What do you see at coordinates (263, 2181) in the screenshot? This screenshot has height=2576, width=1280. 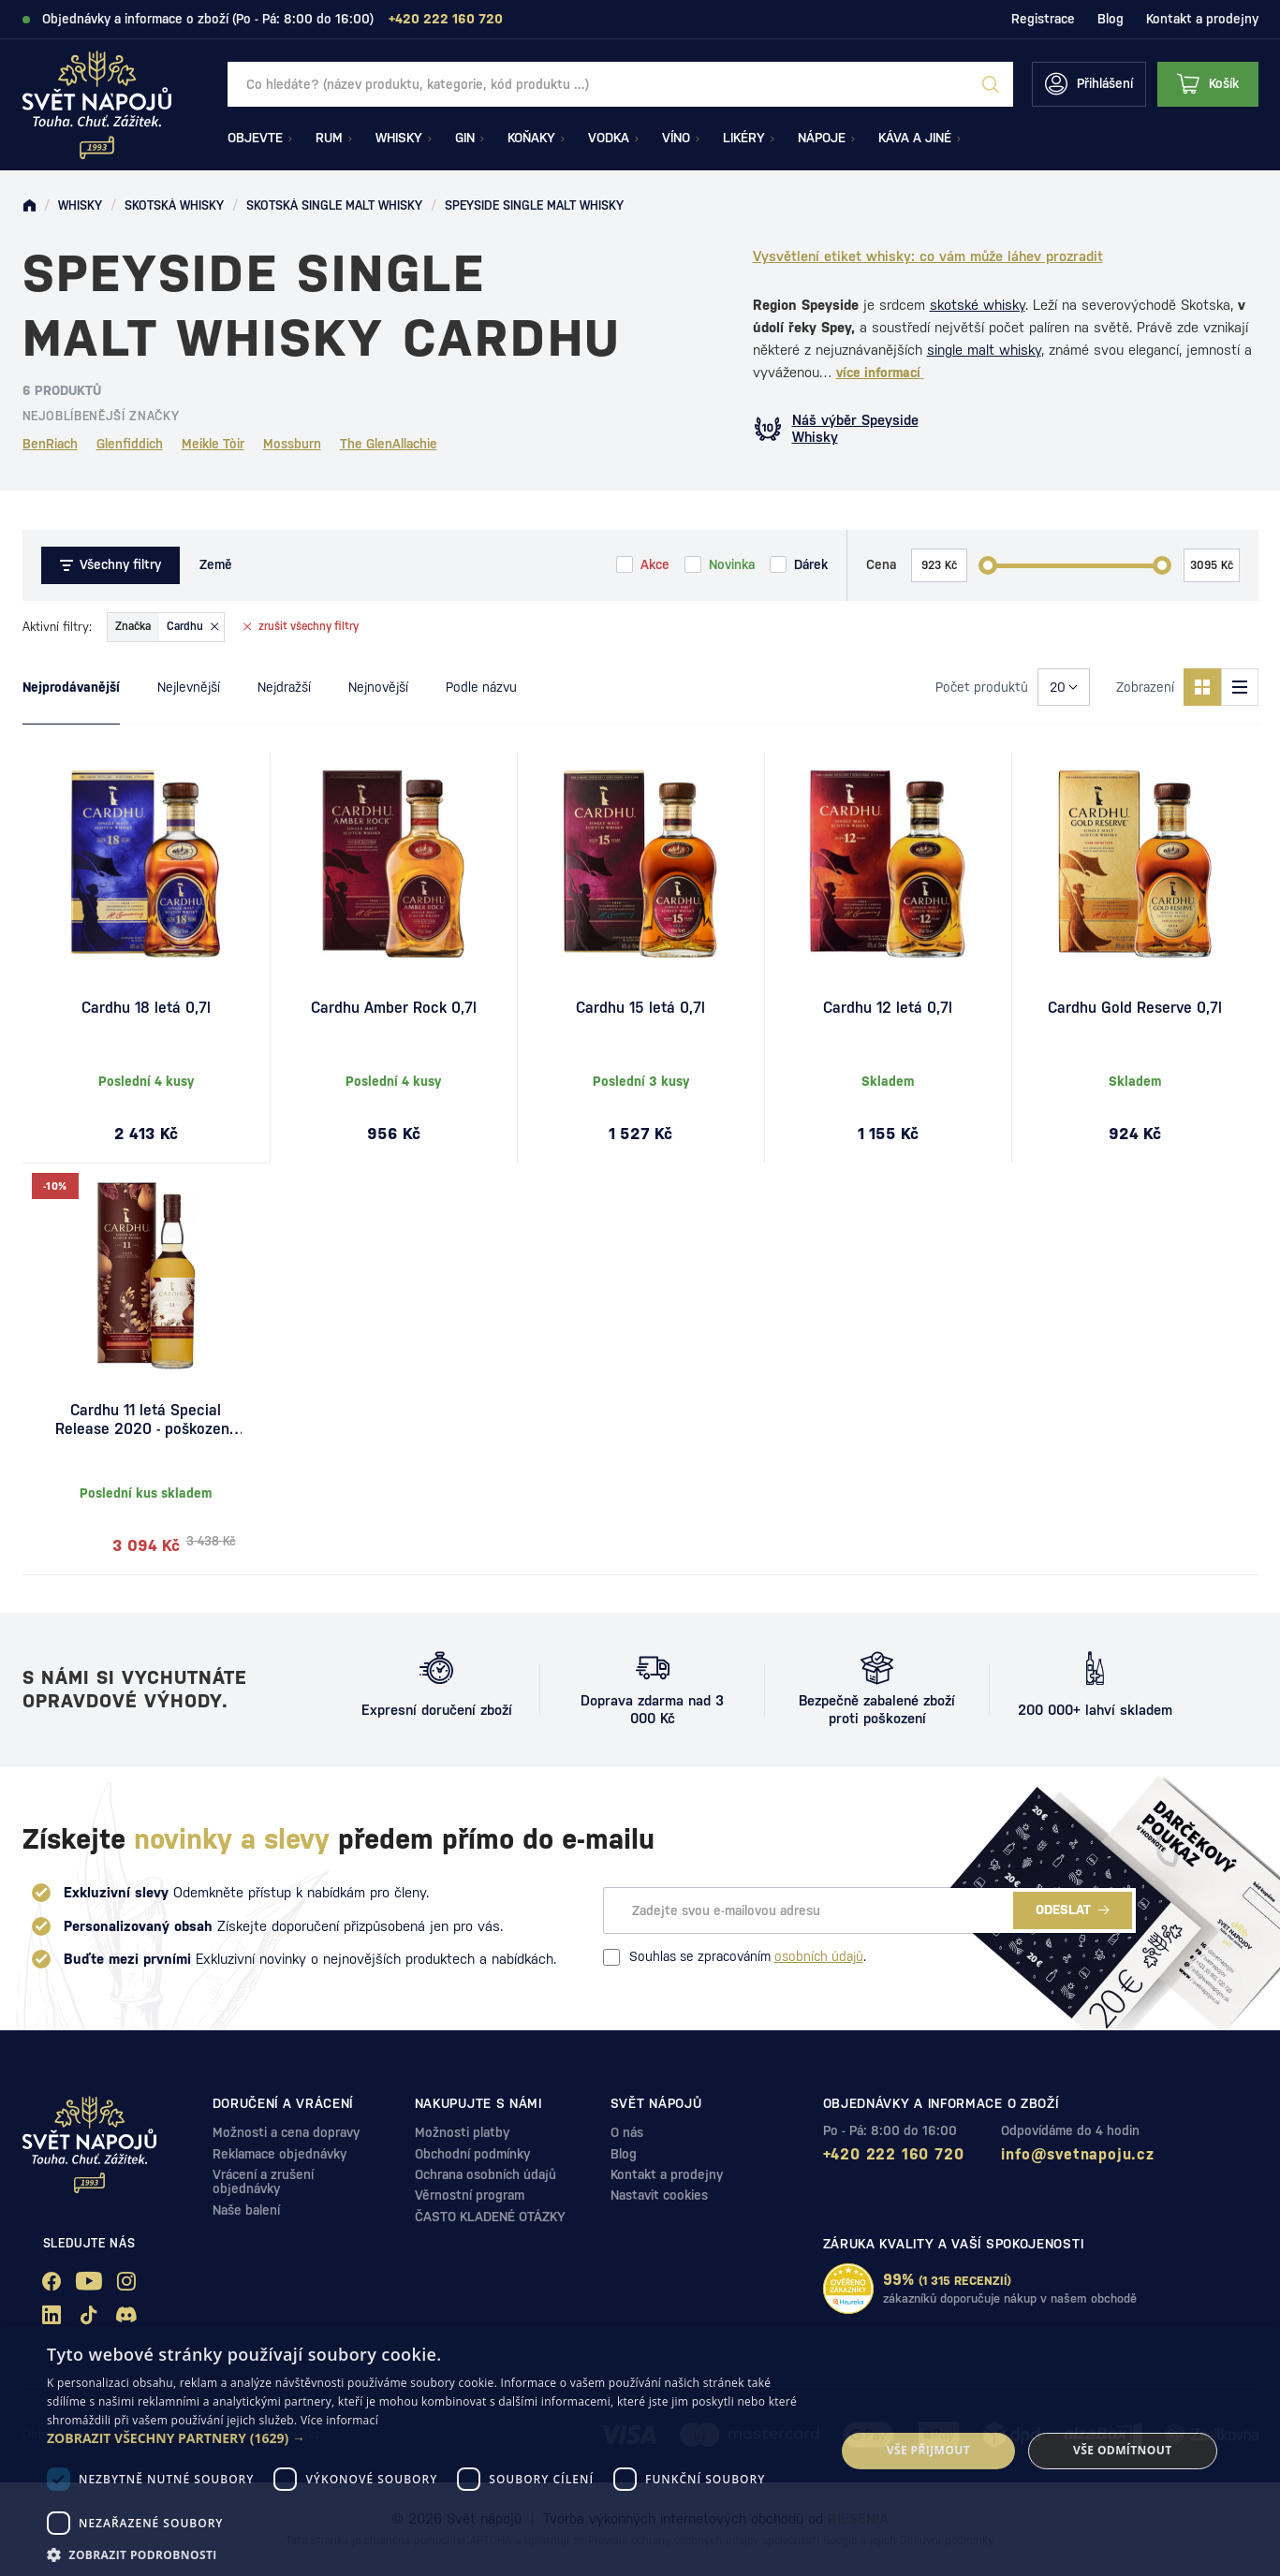 I see `Vrácení a zrušení objednávky` at bounding box center [263, 2181].